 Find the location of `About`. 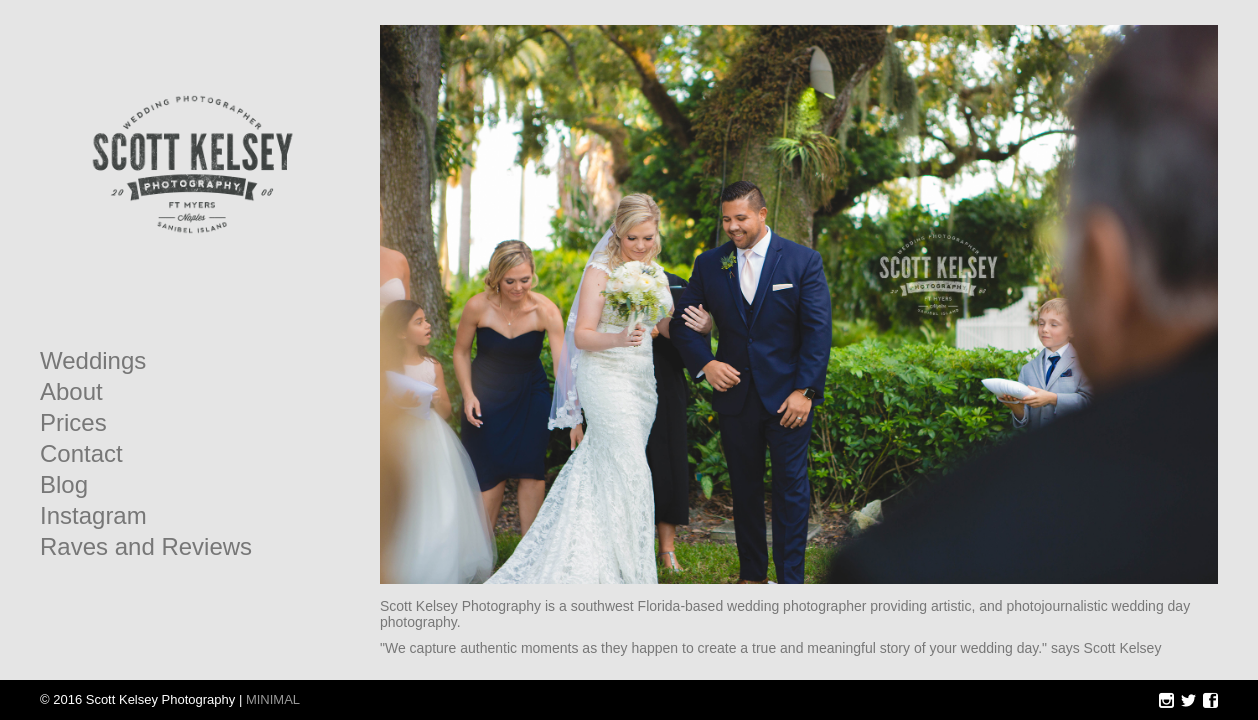

About is located at coordinates (71, 392).